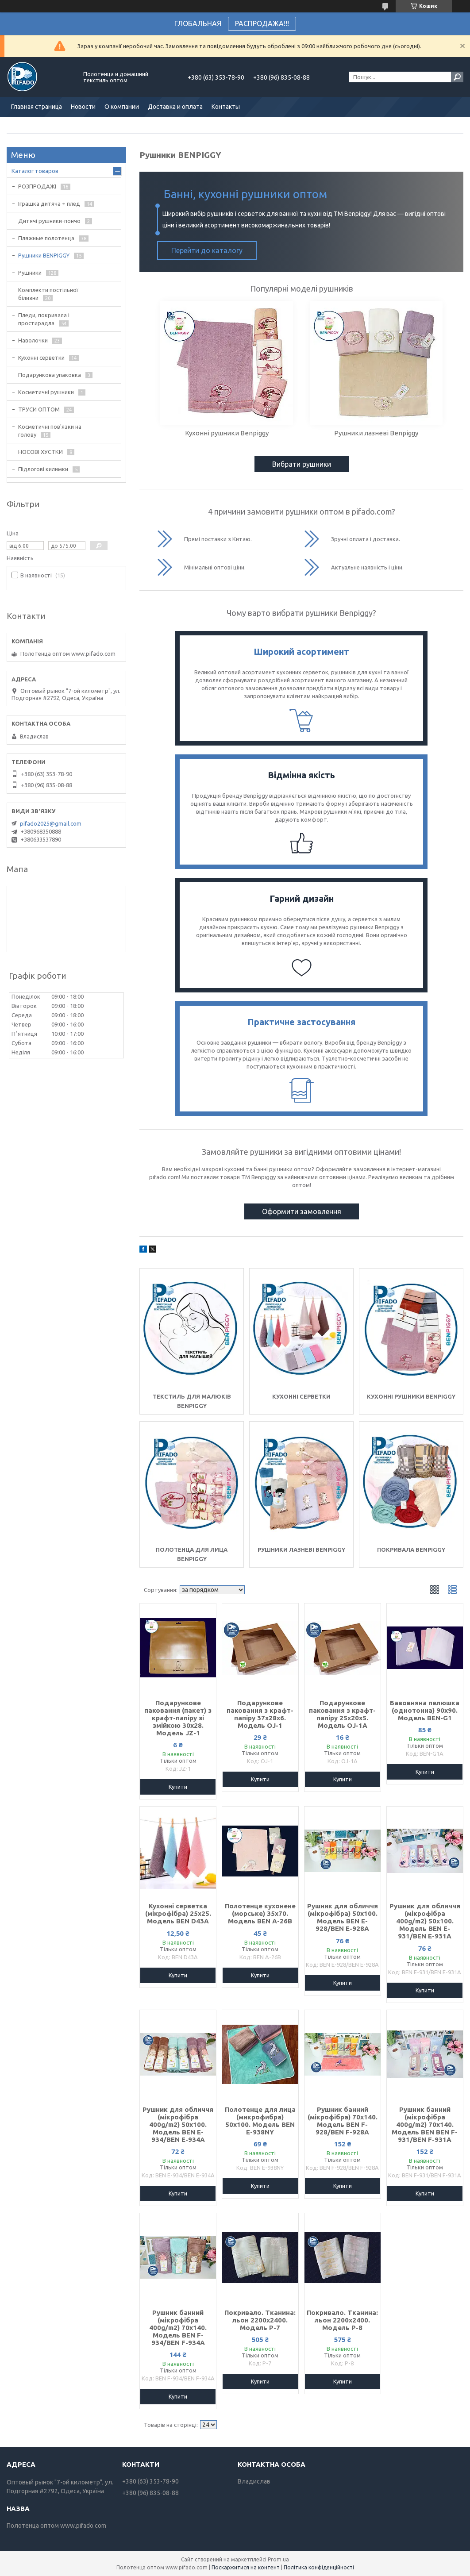  I want to click on Вибрати рушники, so click(301, 464).